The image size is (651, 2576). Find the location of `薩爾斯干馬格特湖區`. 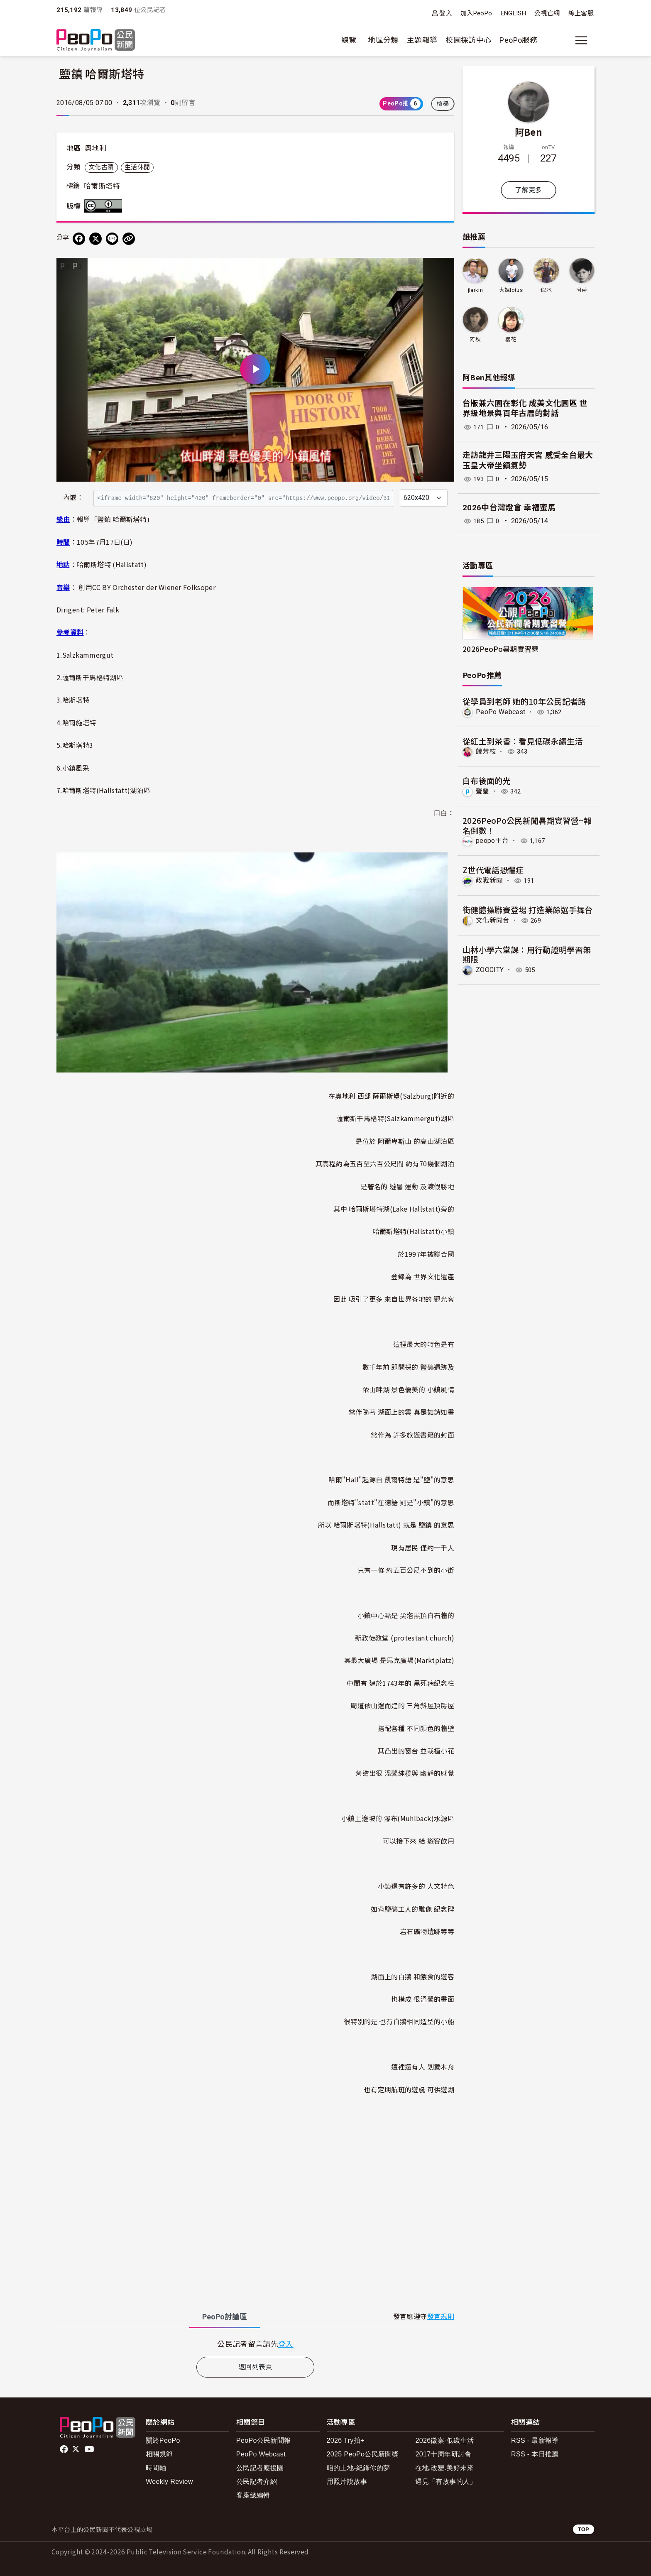

薩爾斯干馬格特湖區 is located at coordinates (92, 677).